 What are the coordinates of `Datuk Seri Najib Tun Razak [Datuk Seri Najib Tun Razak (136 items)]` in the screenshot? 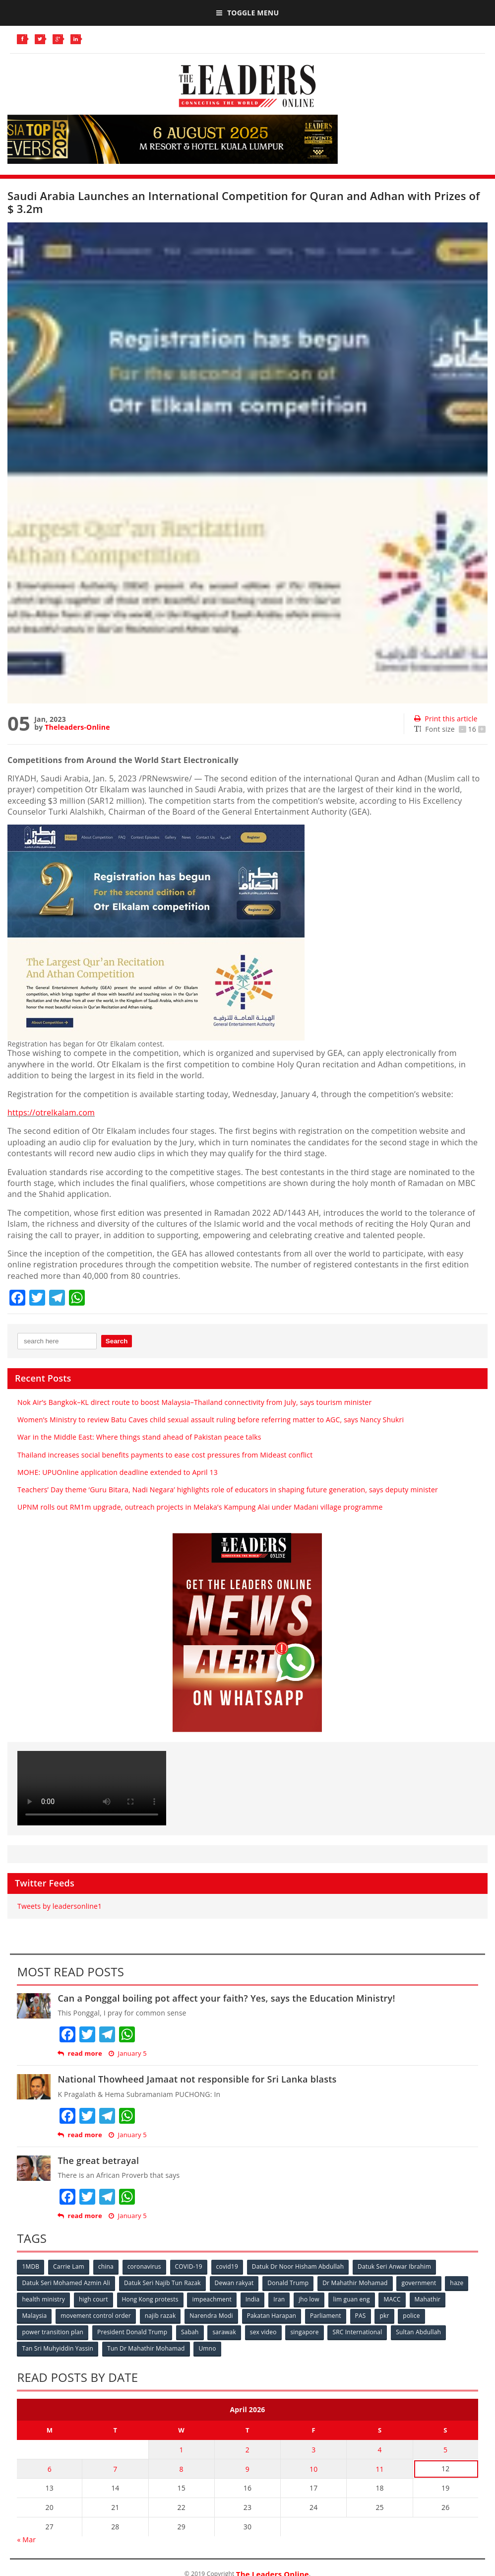 It's located at (162, 2283).